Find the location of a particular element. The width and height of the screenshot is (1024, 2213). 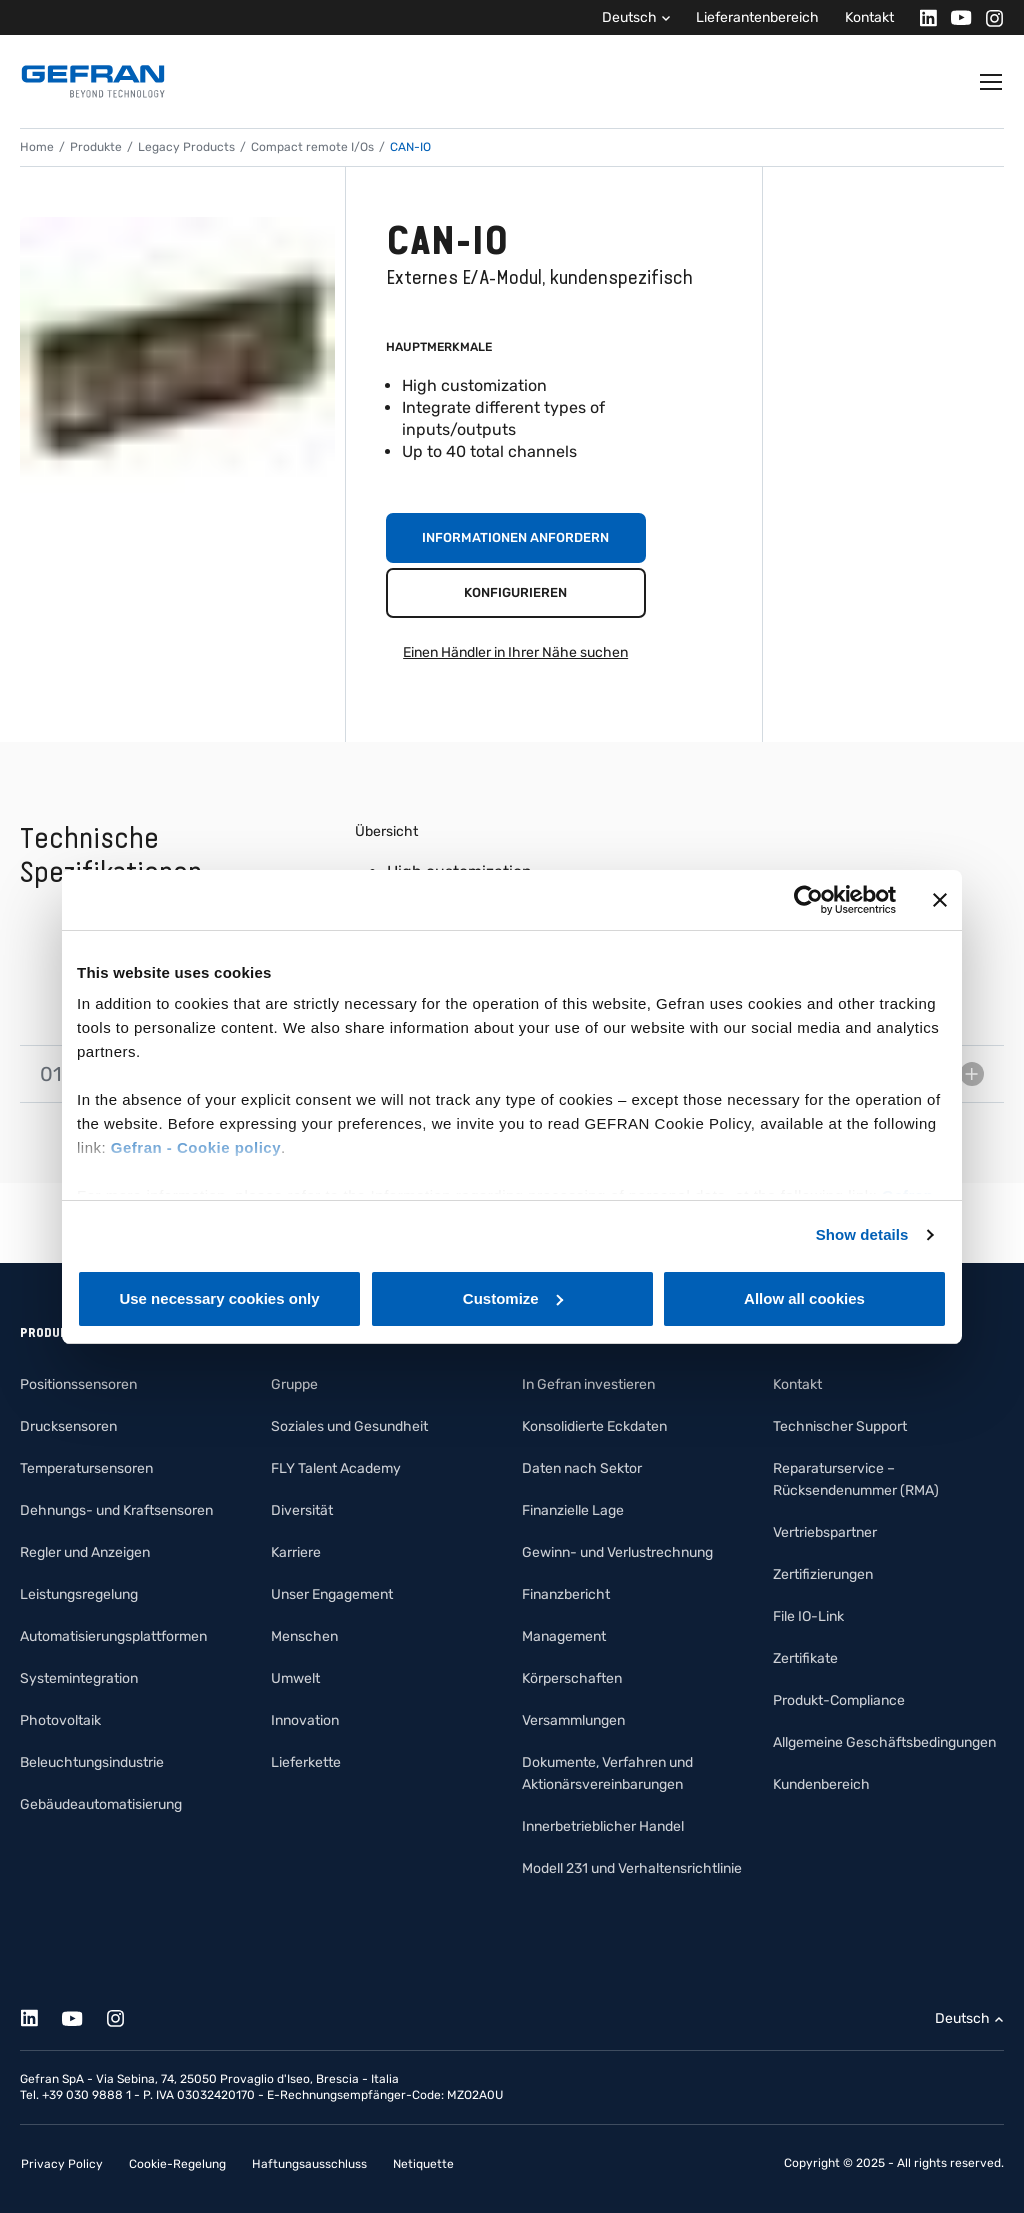

Gewinn- und Verlustrechnung is located at coordinates (617, 1552).